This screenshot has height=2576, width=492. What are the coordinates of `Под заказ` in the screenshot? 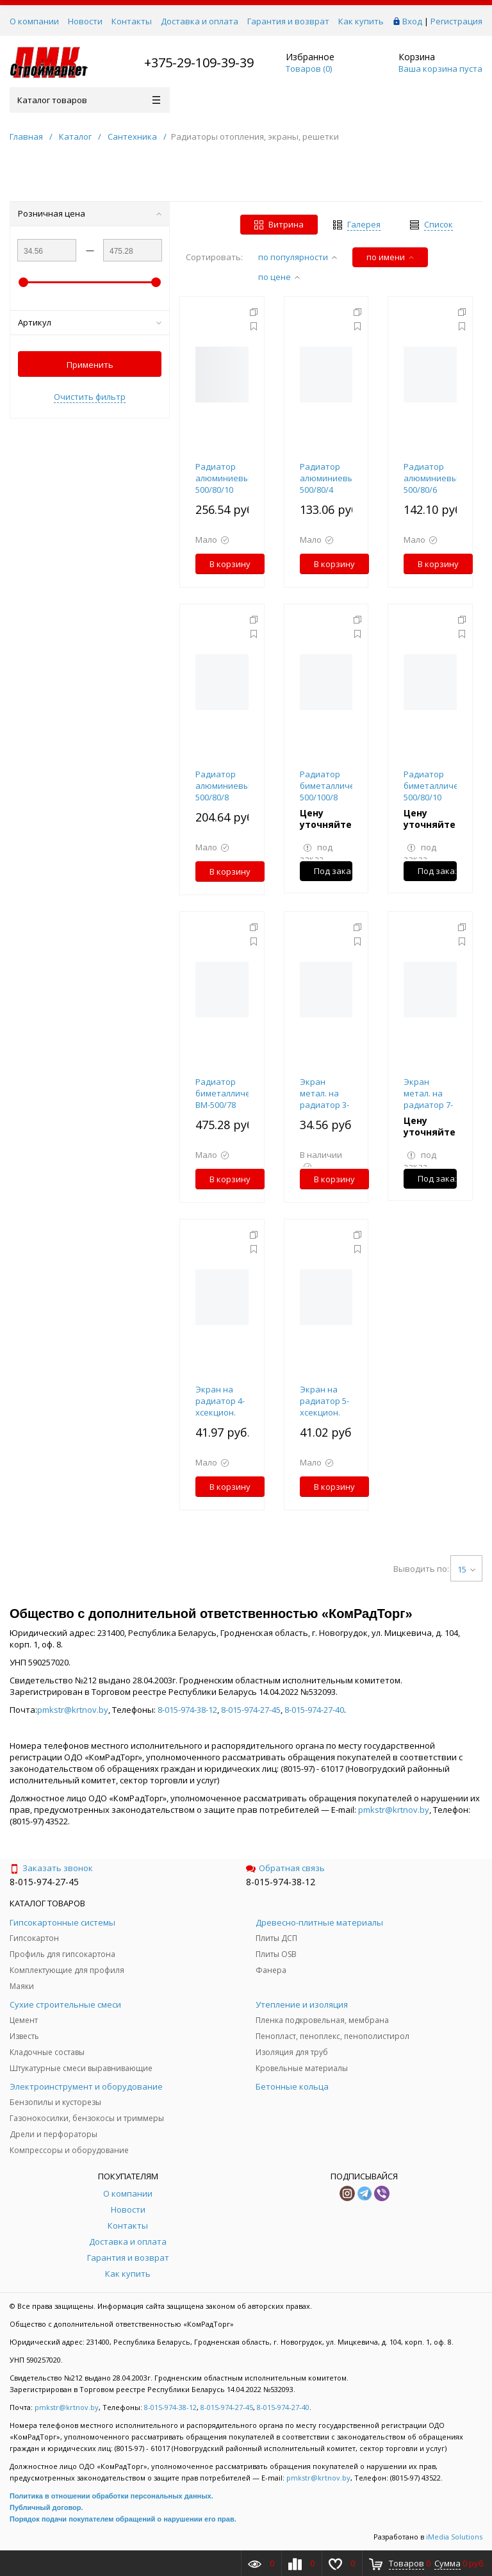 It's located at (333, 871).